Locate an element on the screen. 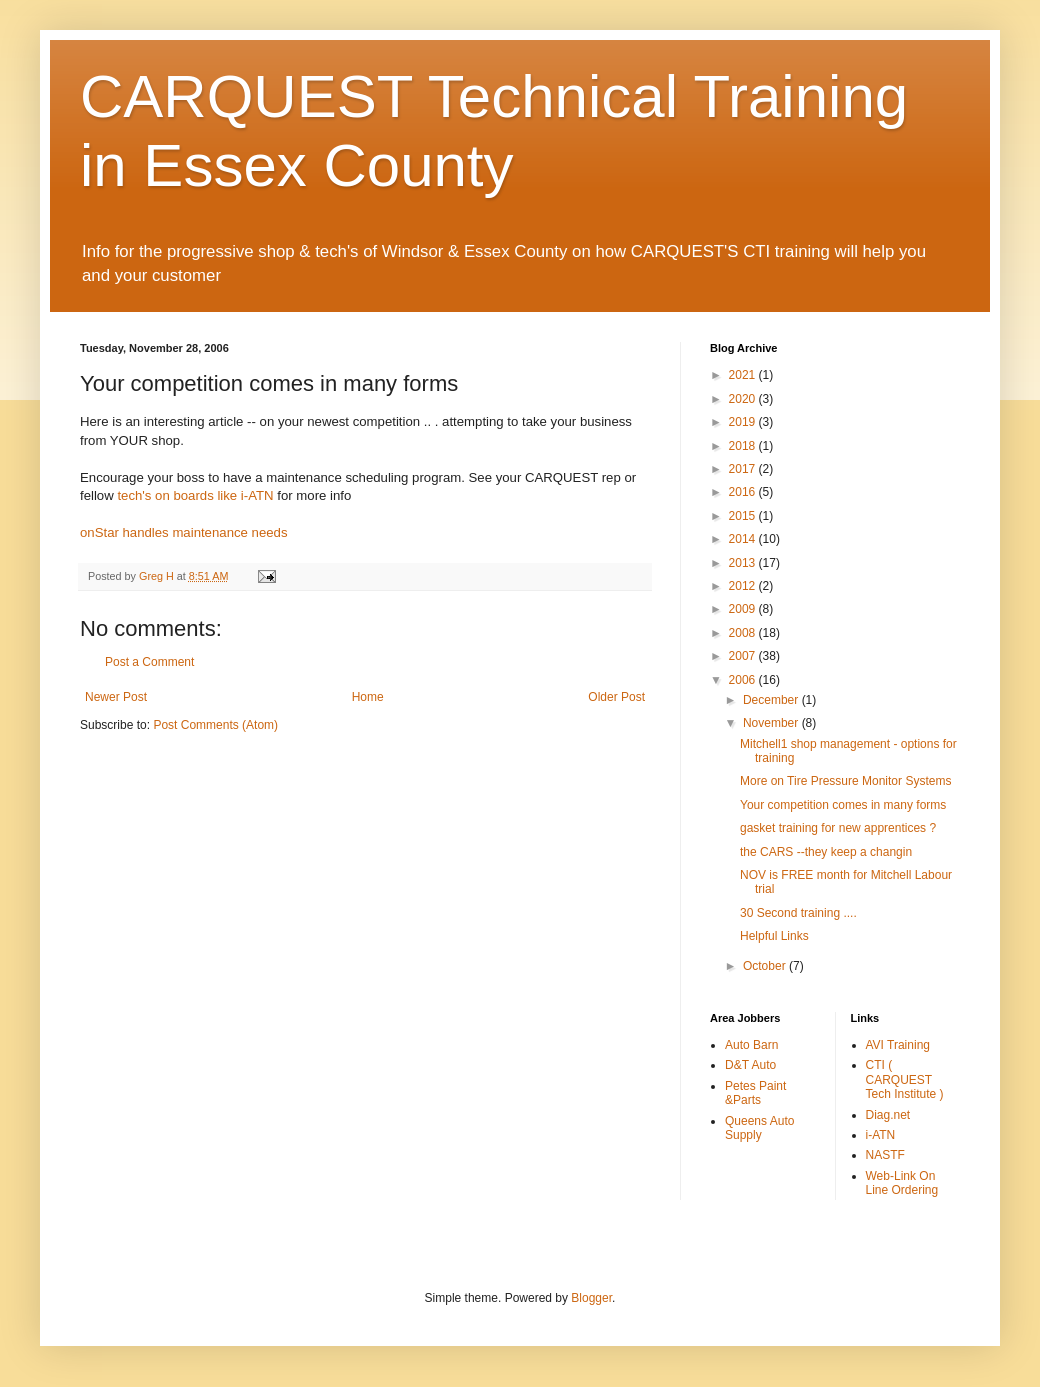 The height and width of the screenshot is (1387, 1040). D&T Auto is located at coordinates (750, 1065).